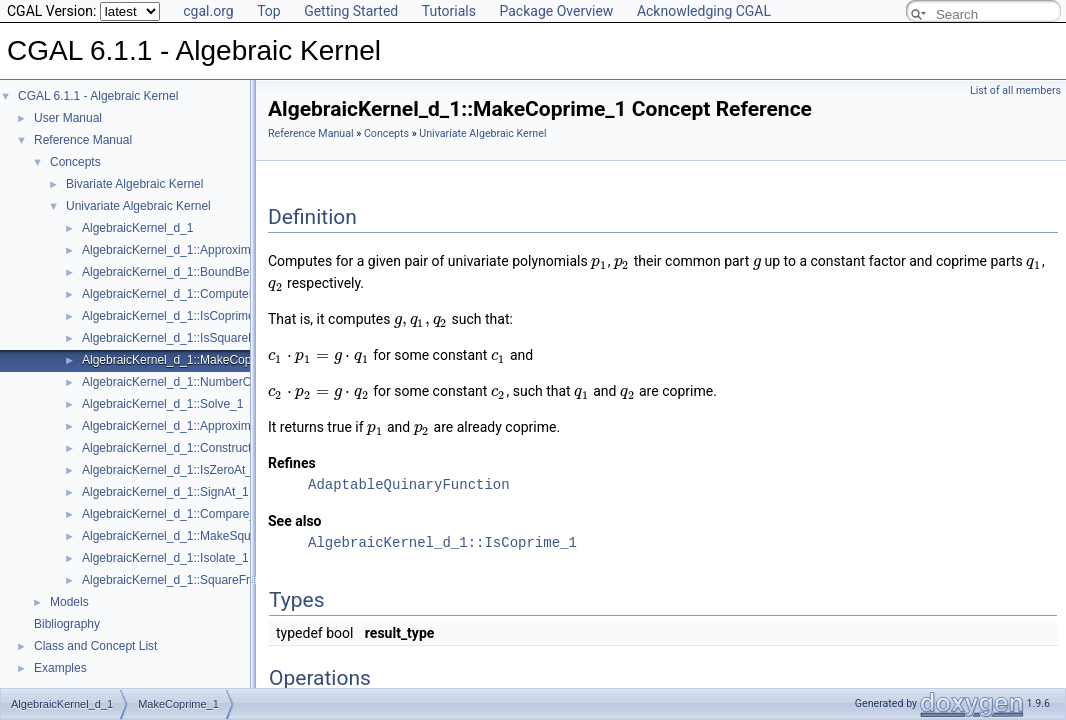  What do you see at coordinates (185, 360) in the screenshot?
I see `AlgebraicKernel_d_1::MakeCoprime_1` at bounding box center [185, 360].